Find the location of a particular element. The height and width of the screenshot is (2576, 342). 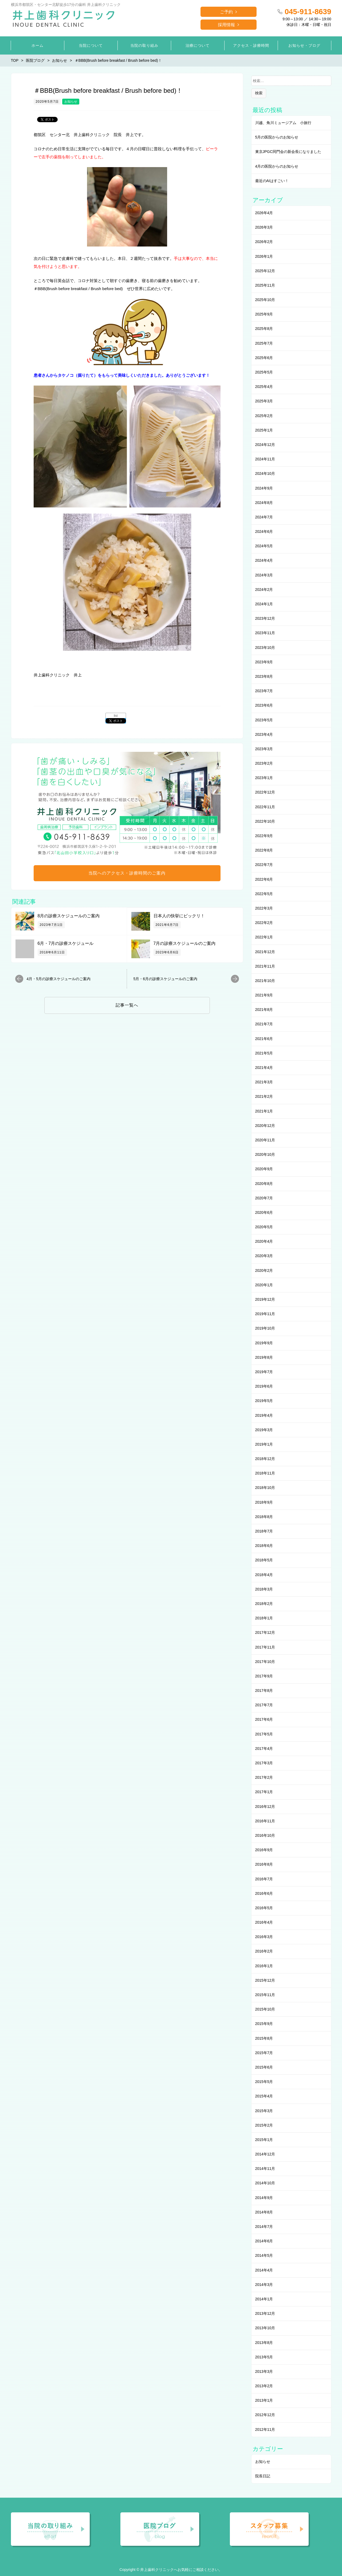

2015年3月 is located at coordinates (264, 2111).